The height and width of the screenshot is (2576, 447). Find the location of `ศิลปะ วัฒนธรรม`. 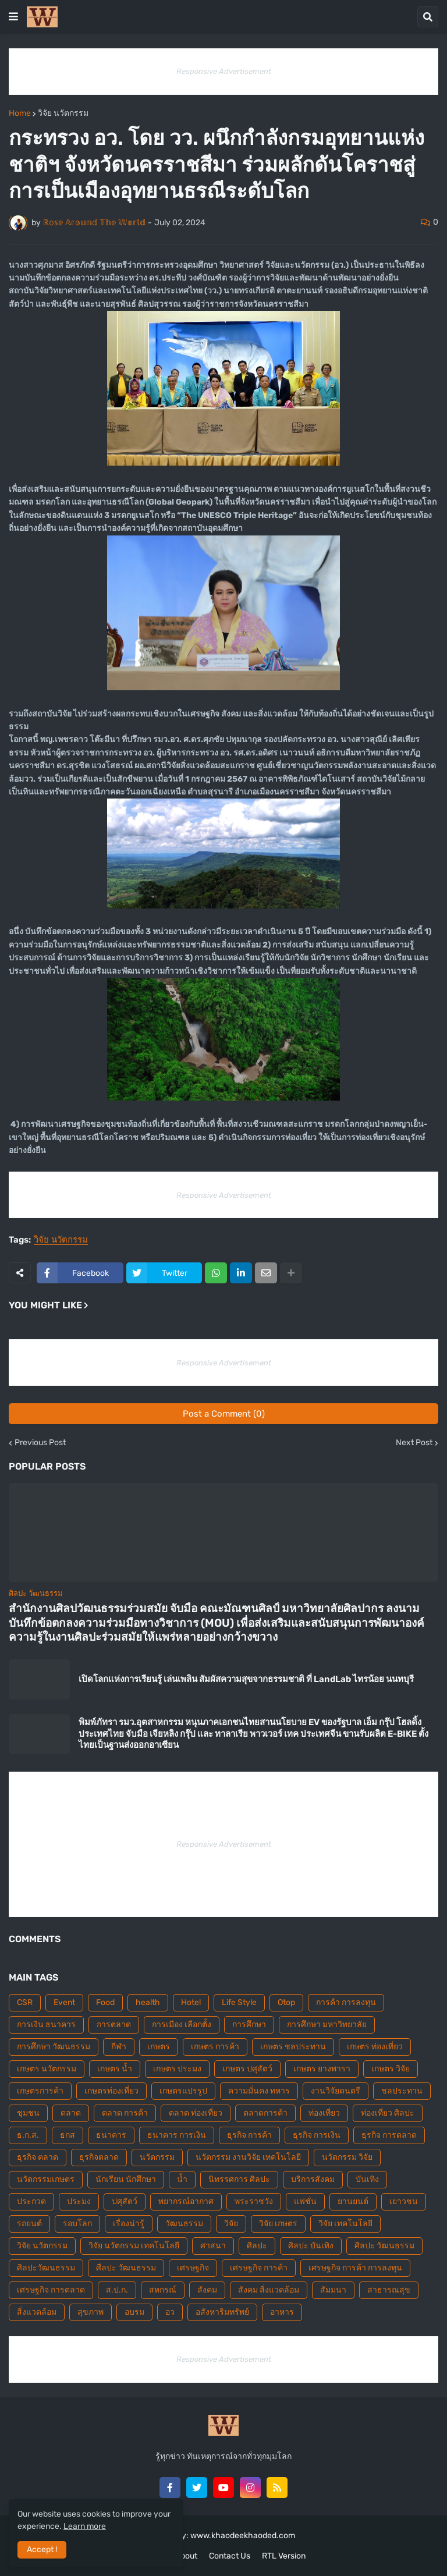

ศิลปะ วัฒนธรรม is located at coordinates (384, 2246).